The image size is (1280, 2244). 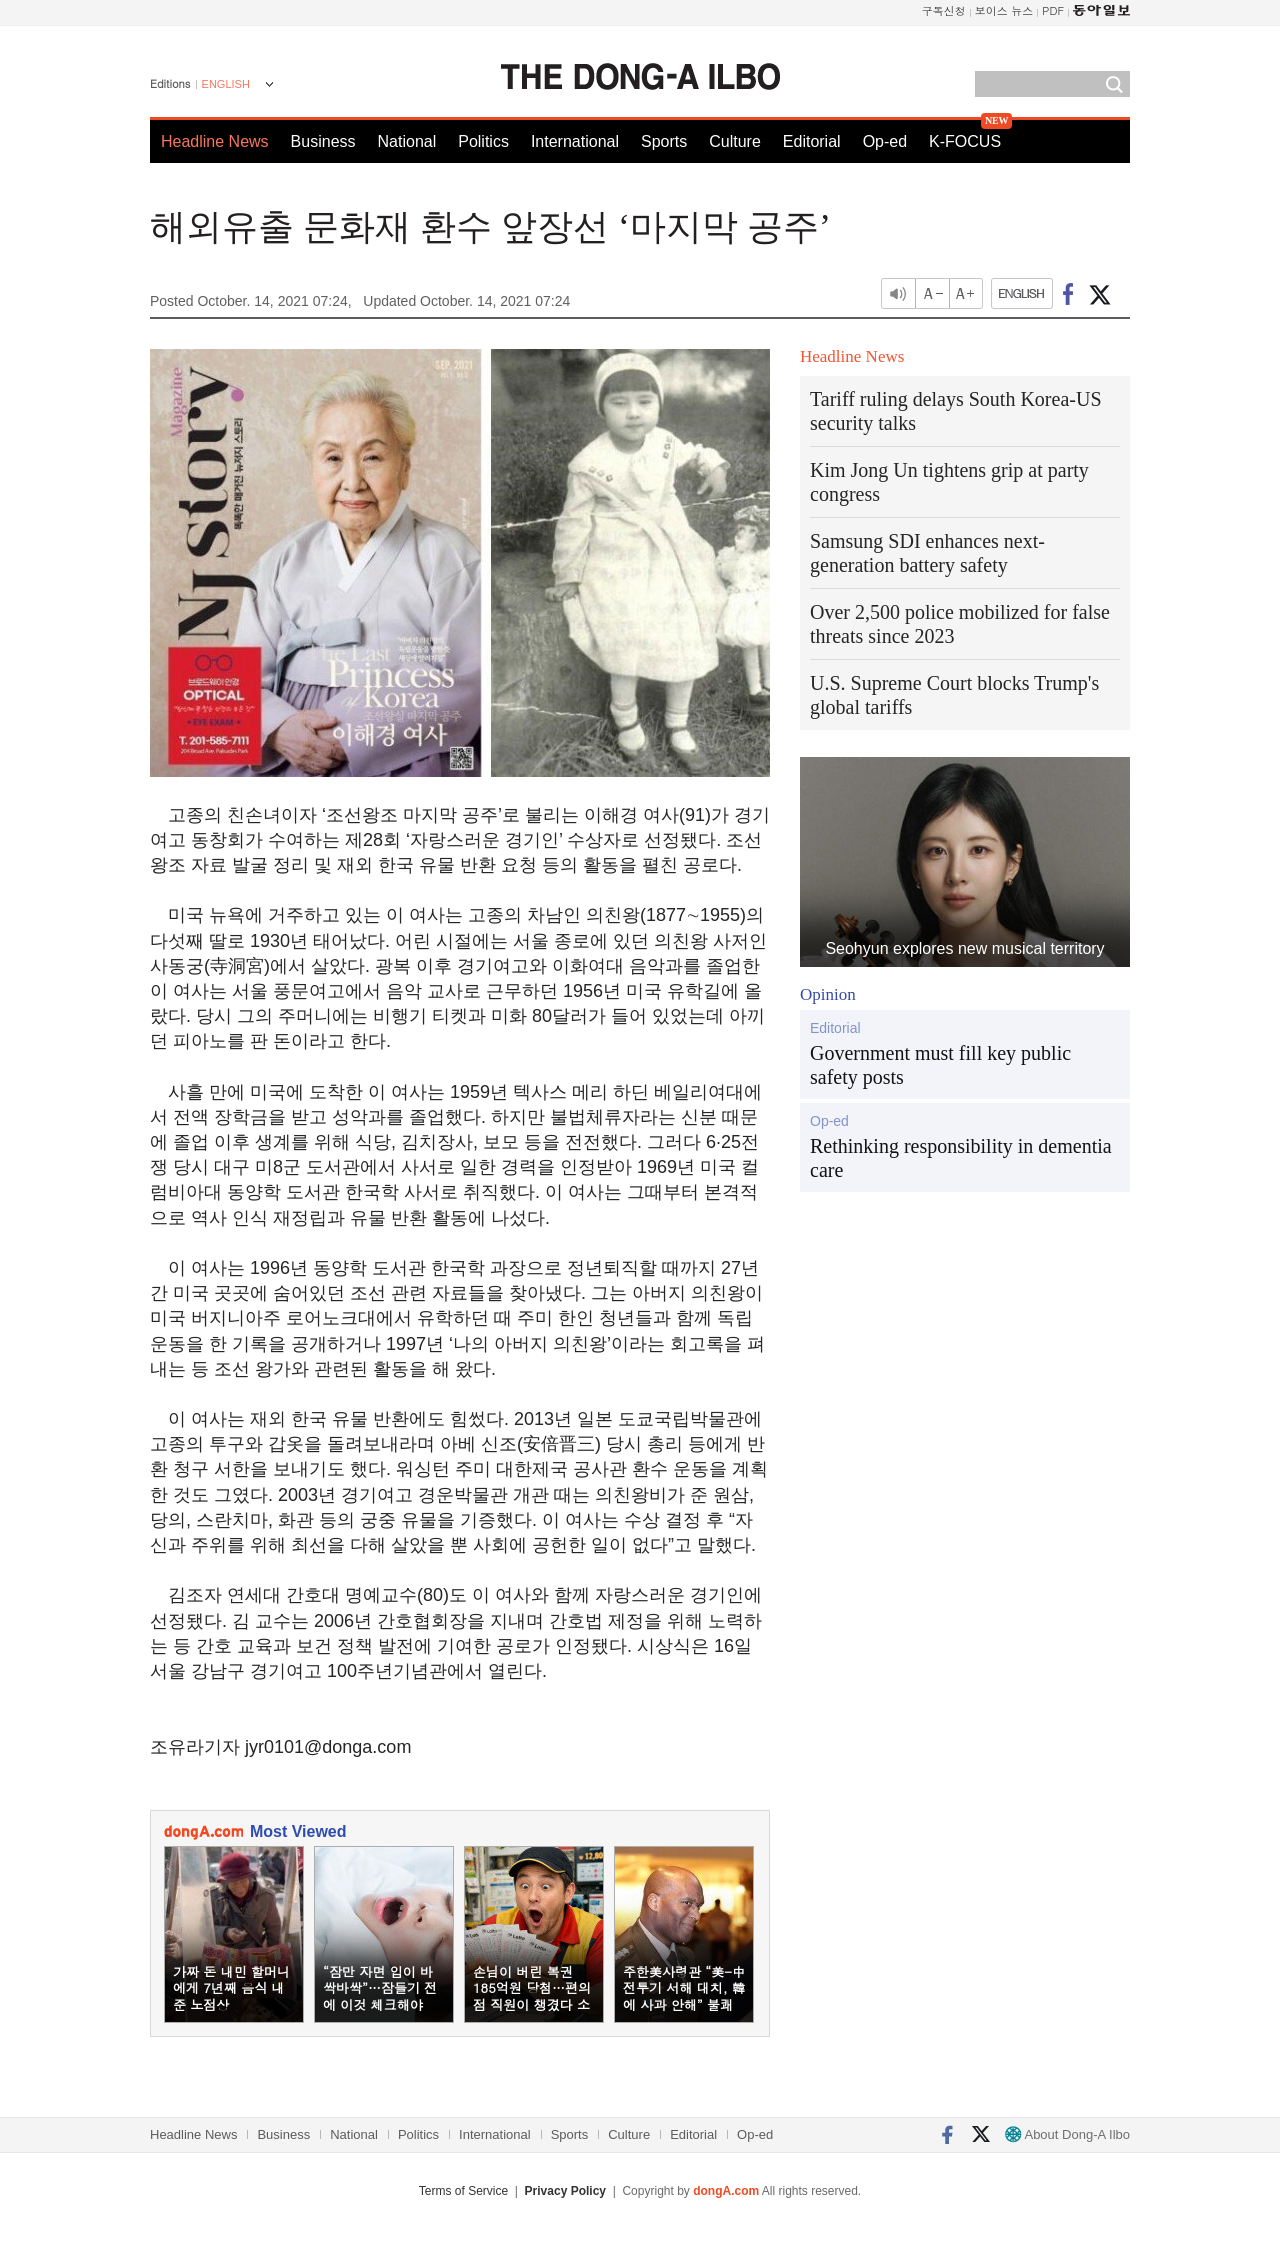 What do you see at coordinates (323, 141) in the screenshot?
I see `Business` at bounding box center [323, 141].